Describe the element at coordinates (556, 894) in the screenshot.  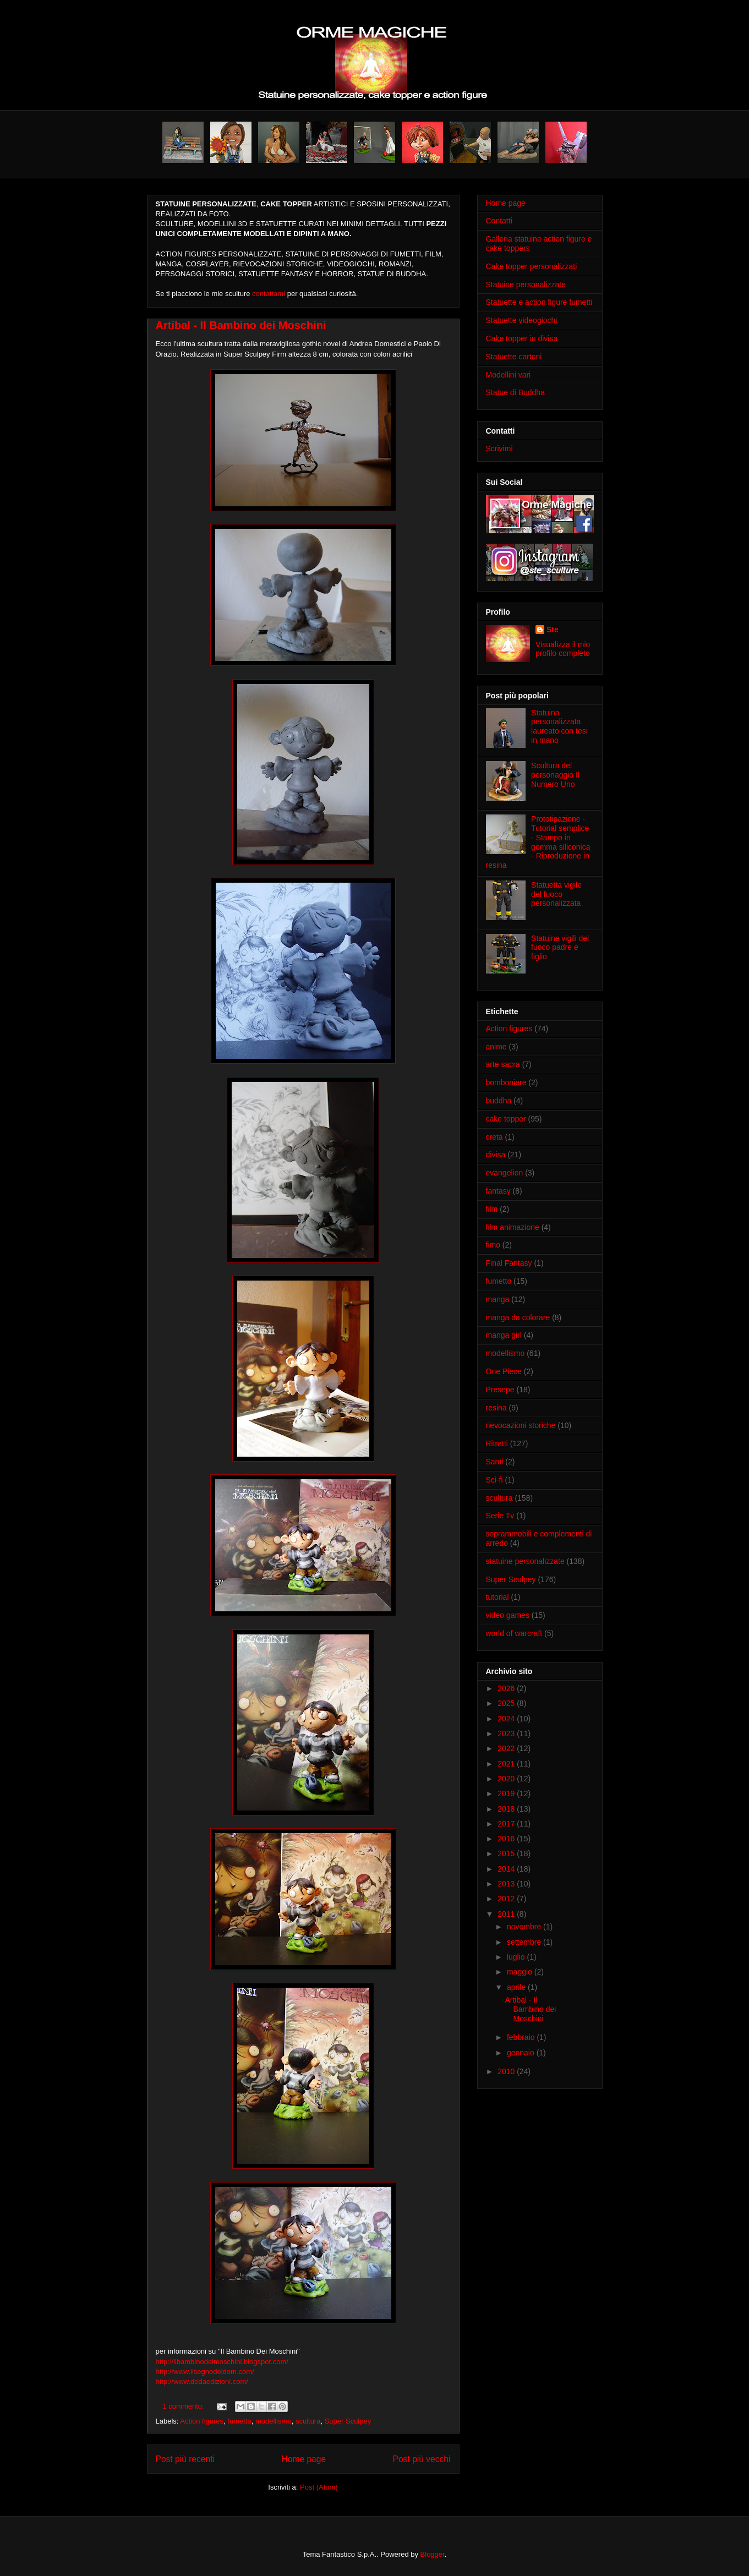
I see `Statuetta vigile del fuoco personalizzata` at that location.